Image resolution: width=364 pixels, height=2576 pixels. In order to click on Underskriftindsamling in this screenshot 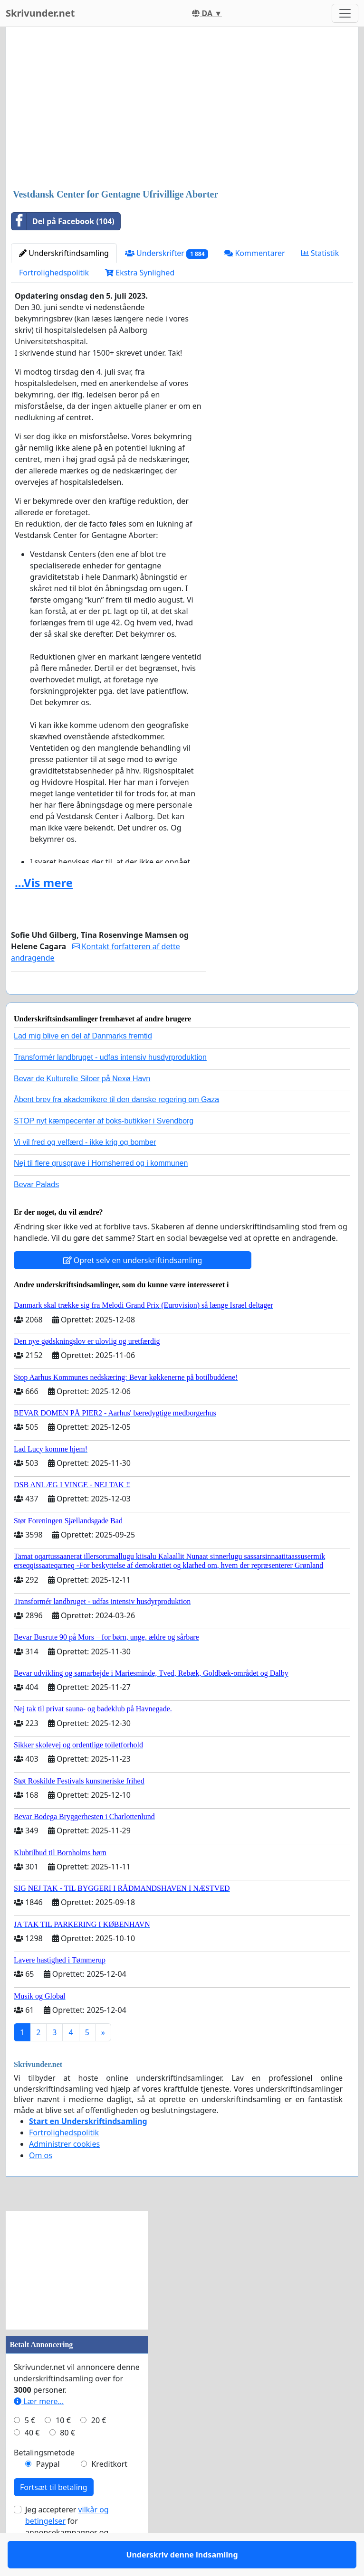, I will do `click(64, 253)`.